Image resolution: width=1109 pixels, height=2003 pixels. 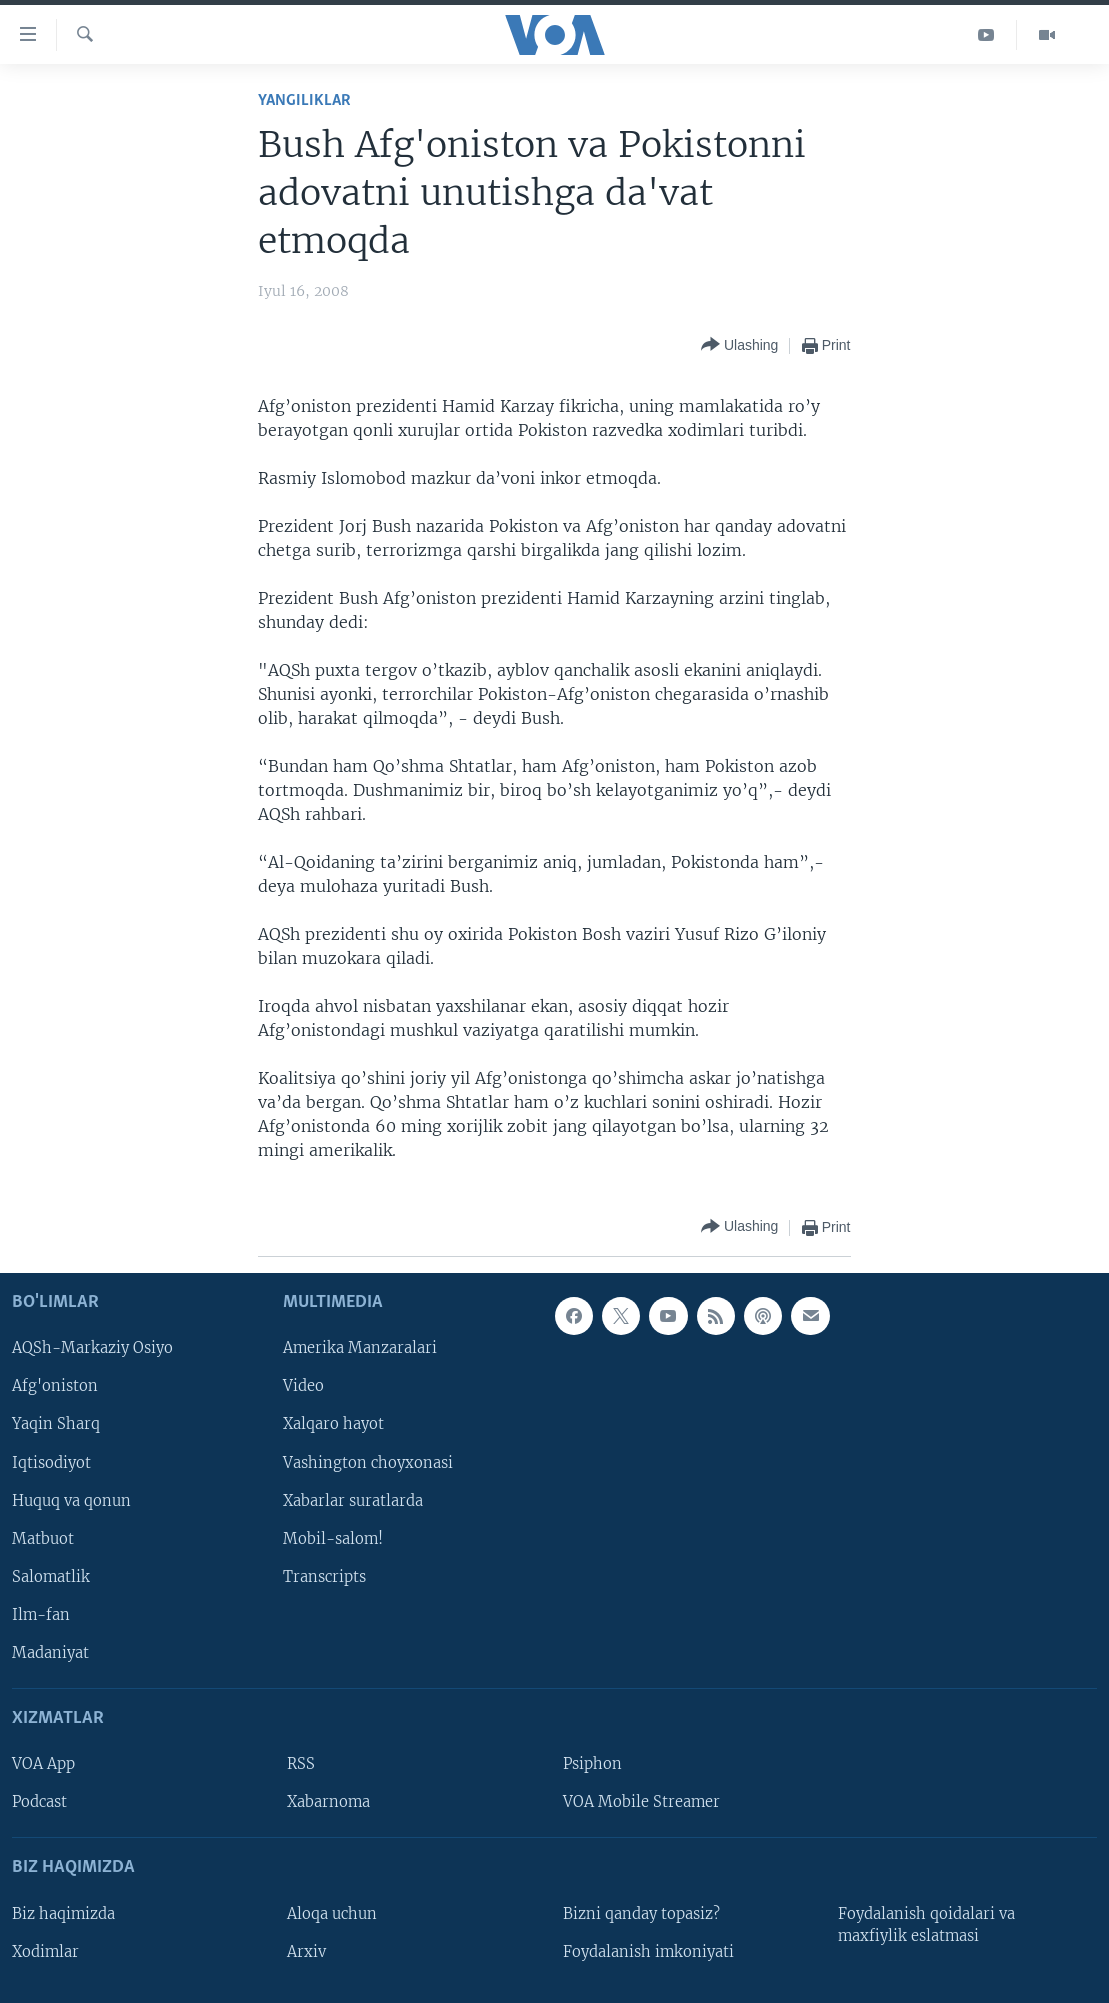 What do you see at coordinates (43, 1764) in the screenshot?
I see `VOA App` at bounding box center [43, 1764].